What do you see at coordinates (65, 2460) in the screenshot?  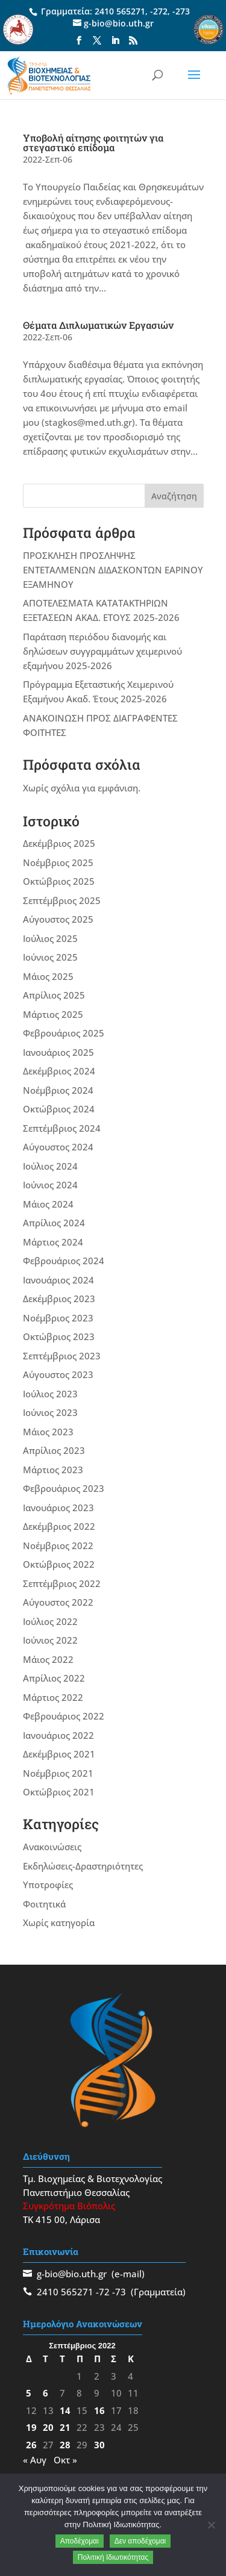 I see `Οκτ »` at bounding box center [65, 2460].